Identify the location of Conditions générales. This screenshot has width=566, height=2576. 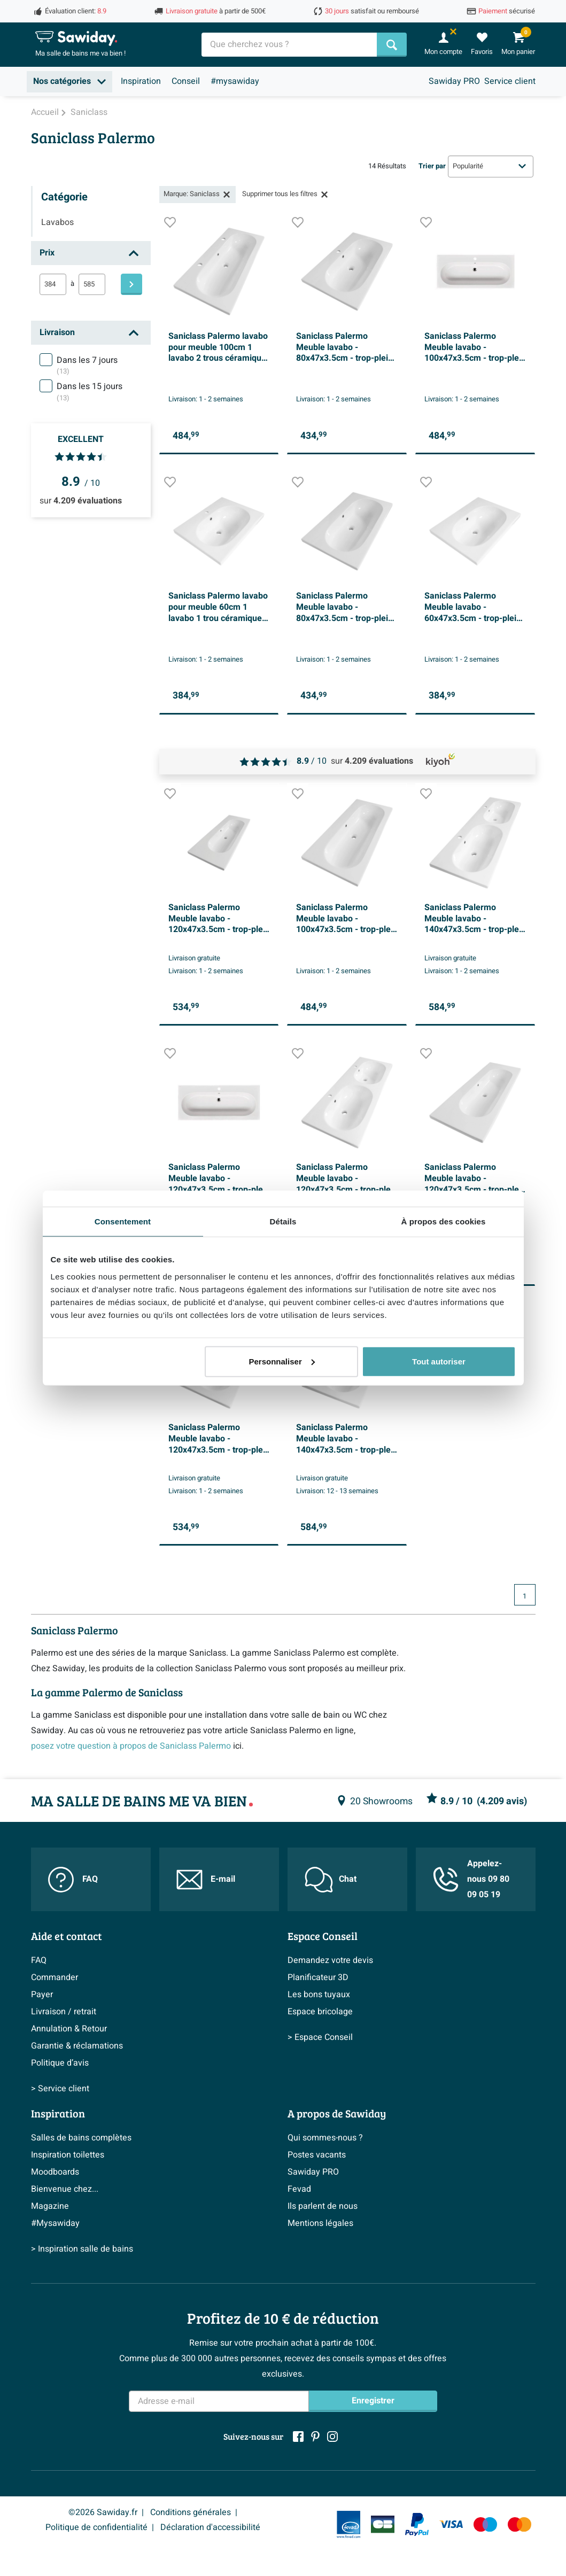
(190, 2512).